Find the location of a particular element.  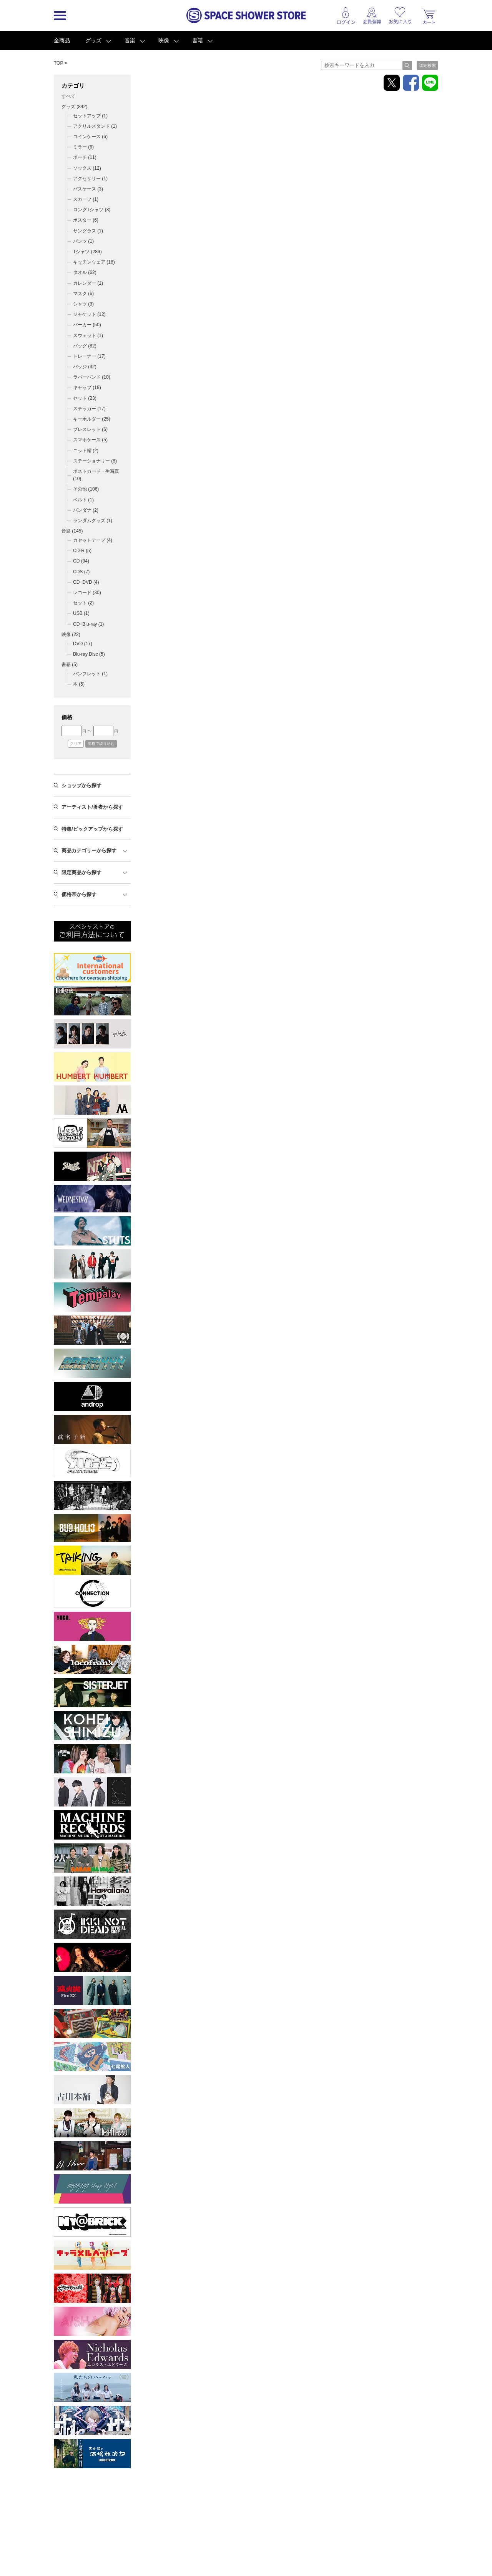

特集/ピックアップから探す is located at coordinates (92, 829).